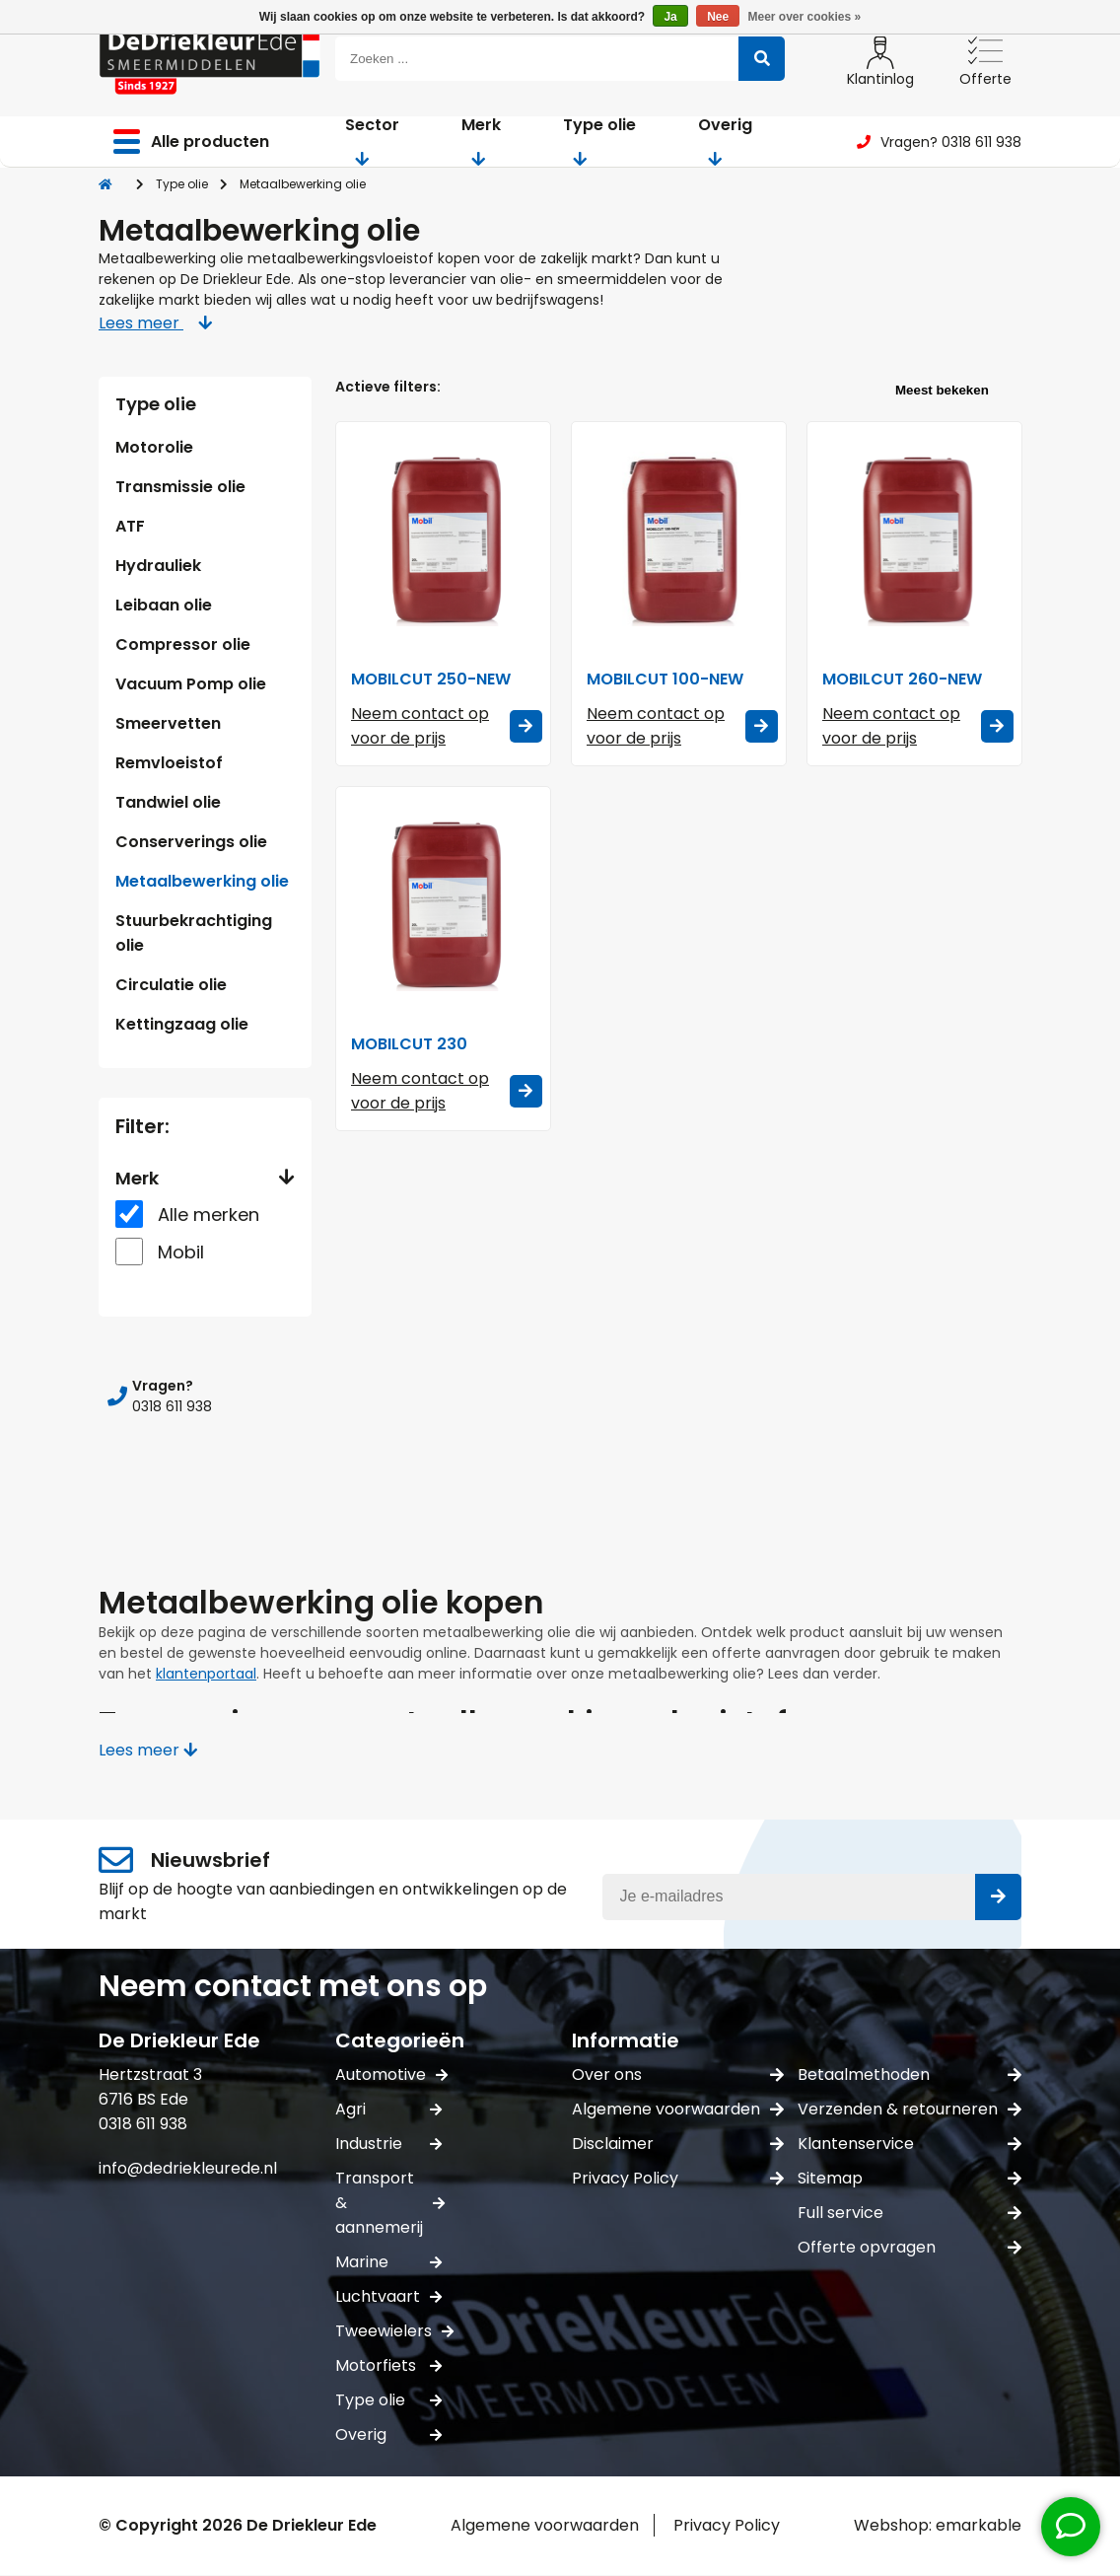  What do you see at coordinates (388, 2143) in the screenshot?
I see `Industrie` at bounding box center [388, 2143].